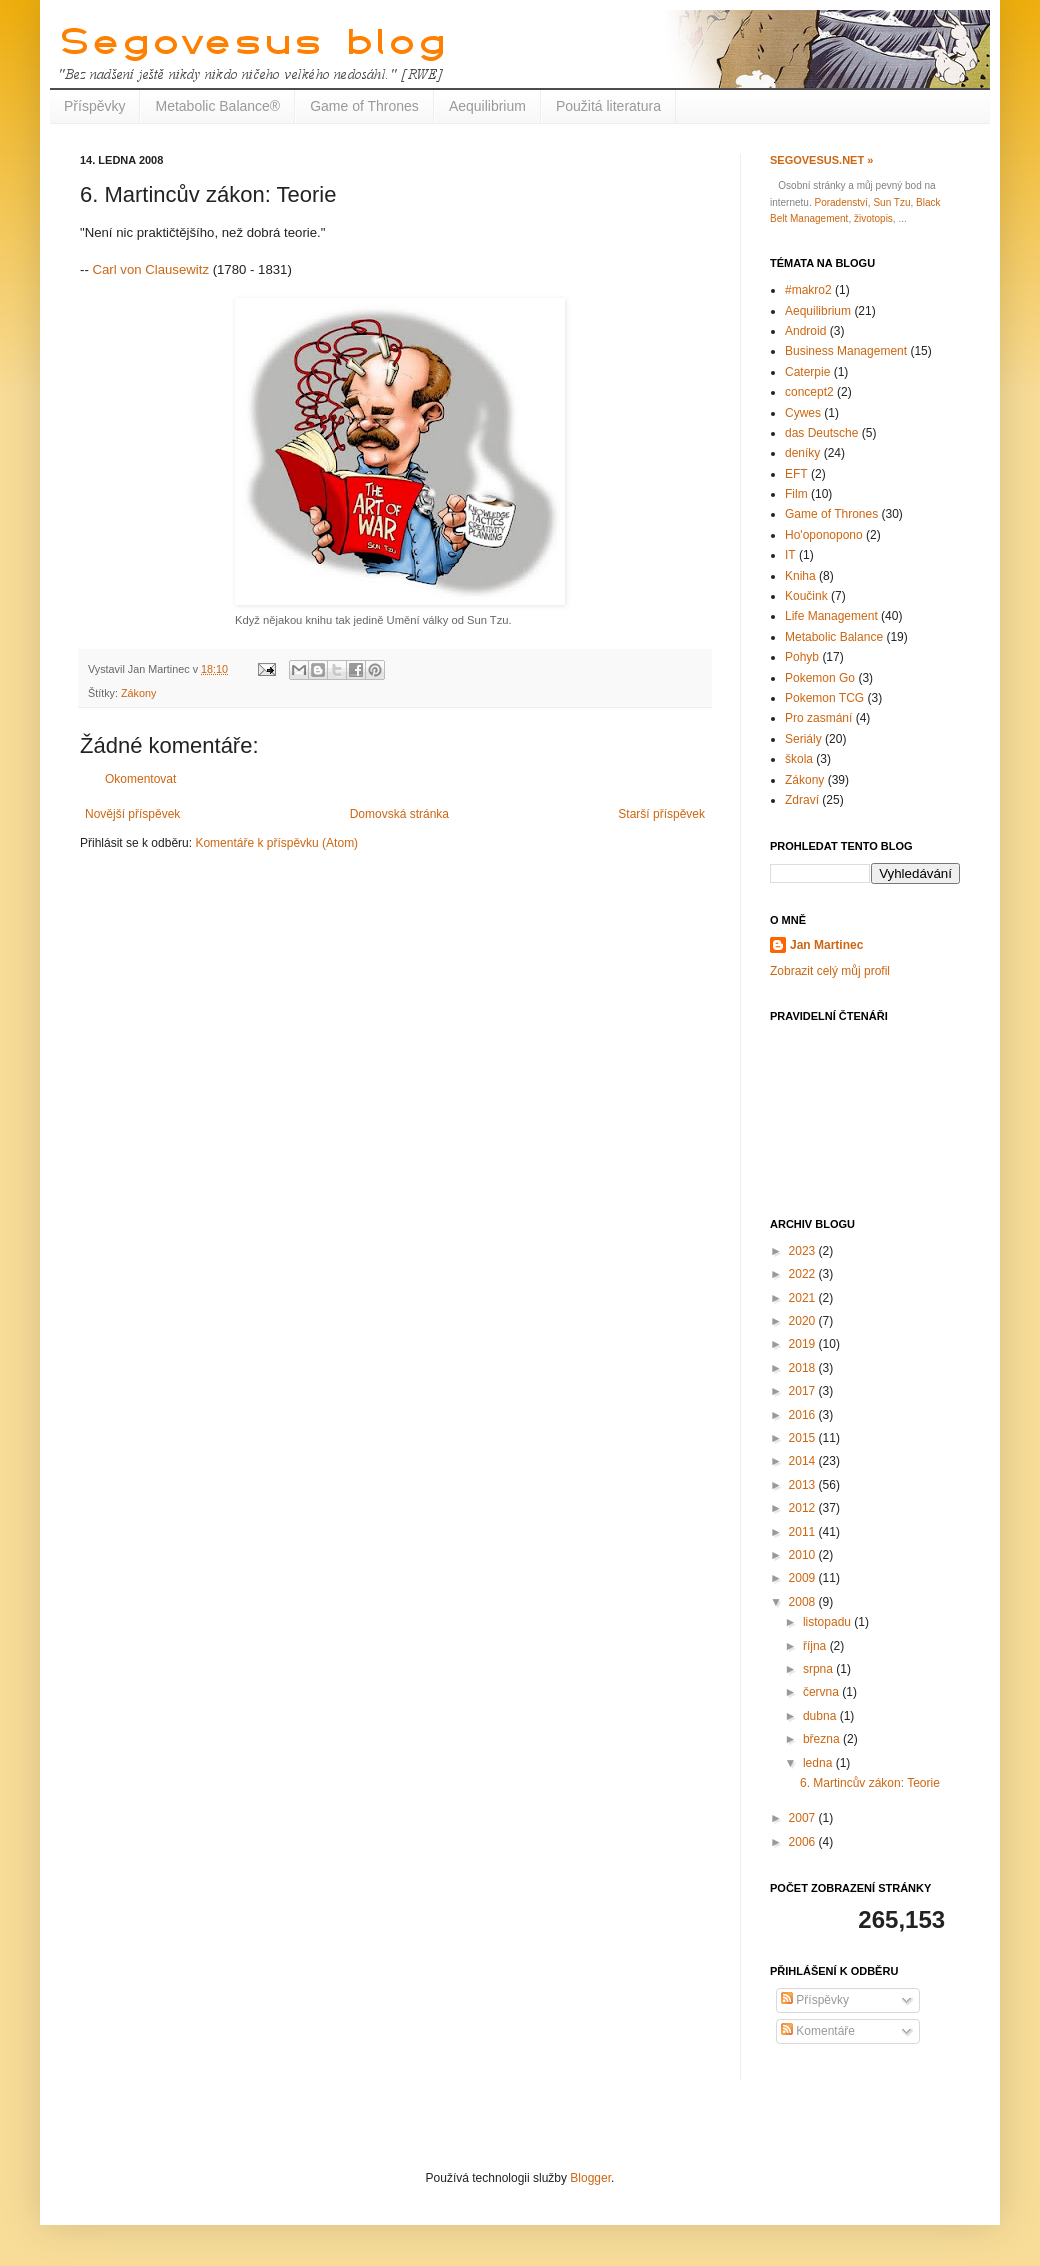 Image resolution: width=1040 pixels, height=2266 pixels. Describe the element at coordinates (276, 843) in the screenshot. I see `Komentáře k příspěvku (Atom)` at that location.